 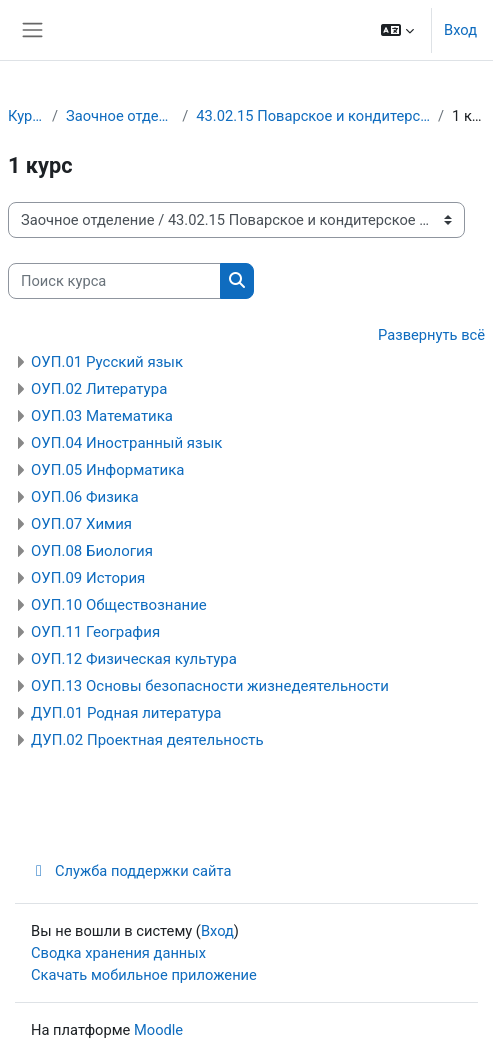 I want to click on ОУП.10 Обществознание, so click(x=119, y=605).